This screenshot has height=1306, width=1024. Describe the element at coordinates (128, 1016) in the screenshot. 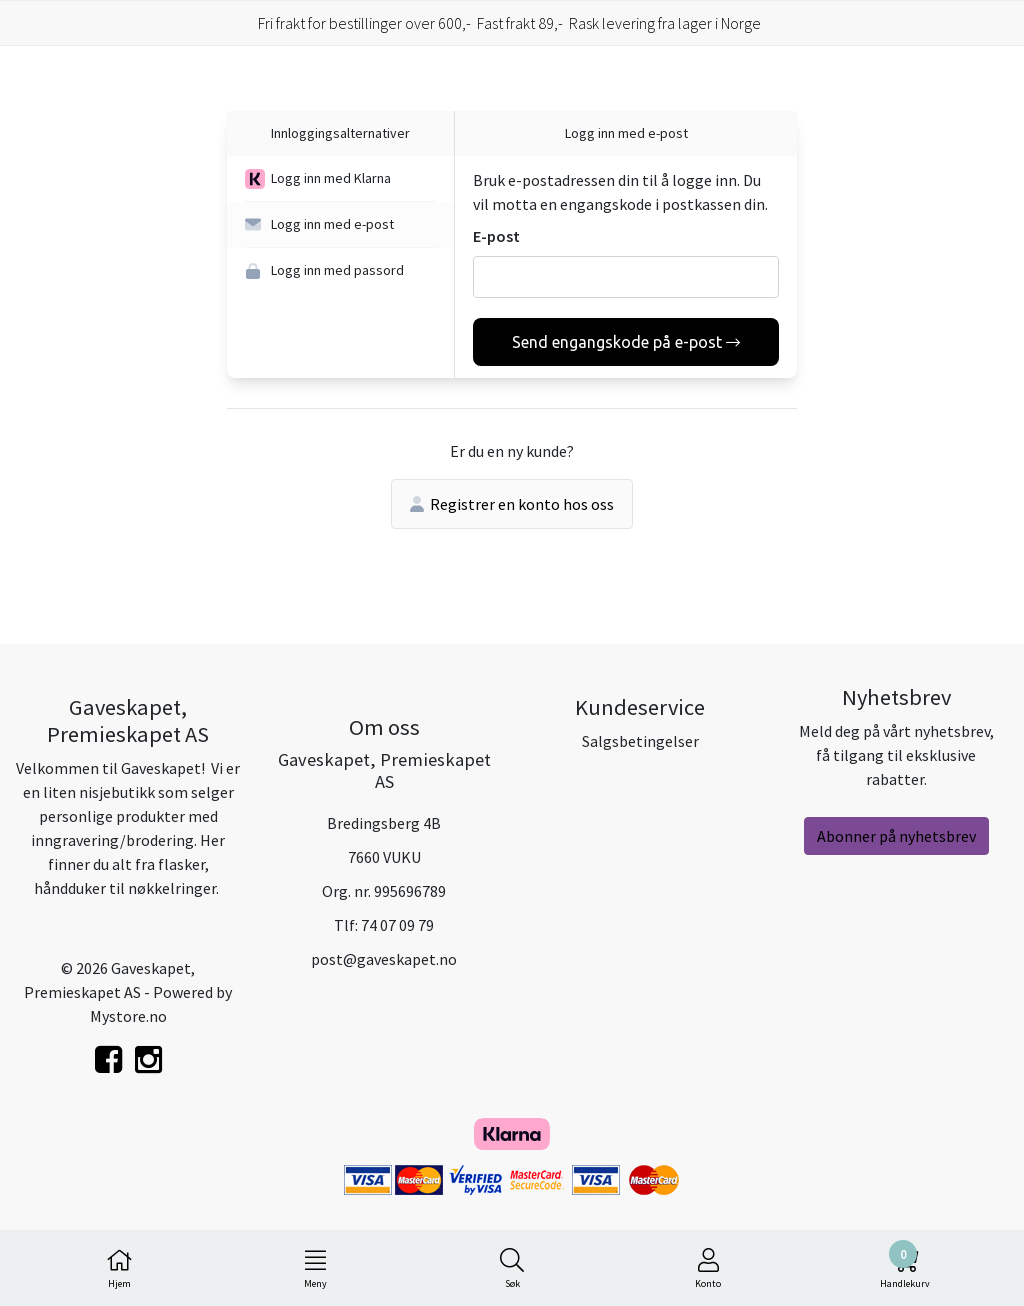

I see `Mystore.no` at that location.